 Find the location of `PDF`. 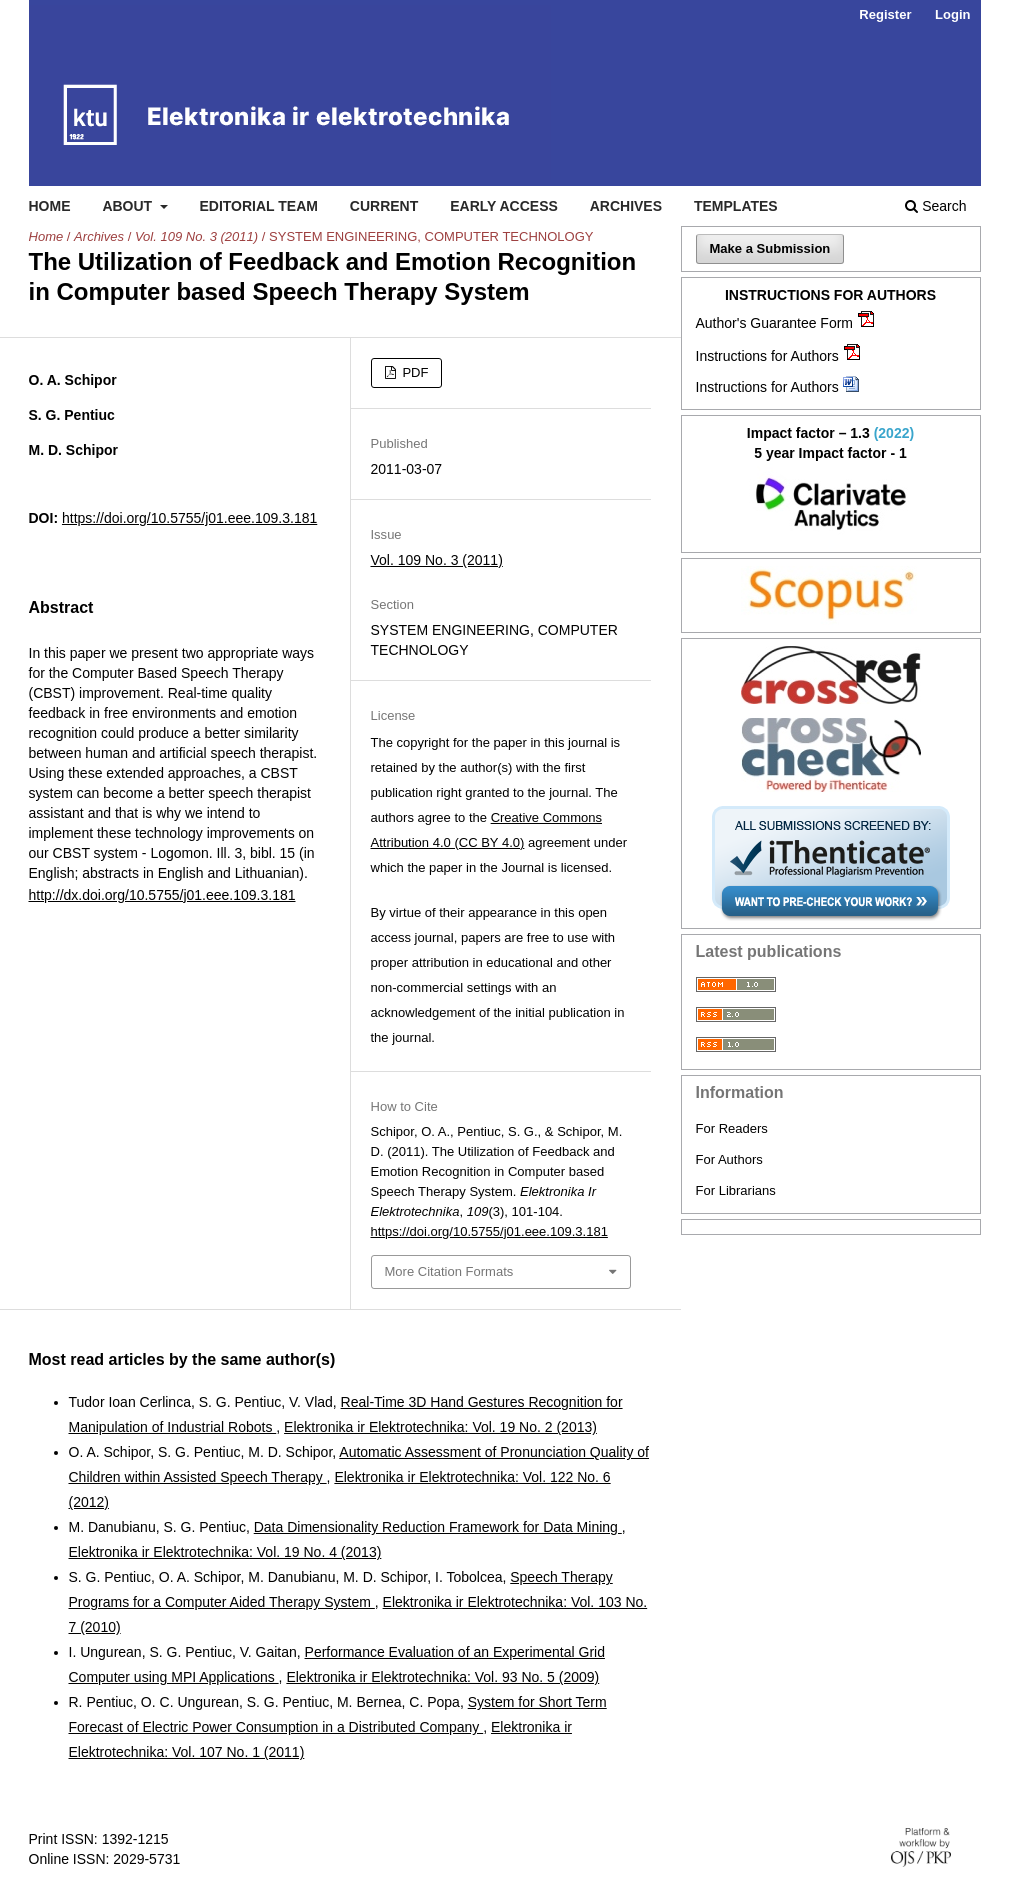

PDF is located at coordinates (414, 372).